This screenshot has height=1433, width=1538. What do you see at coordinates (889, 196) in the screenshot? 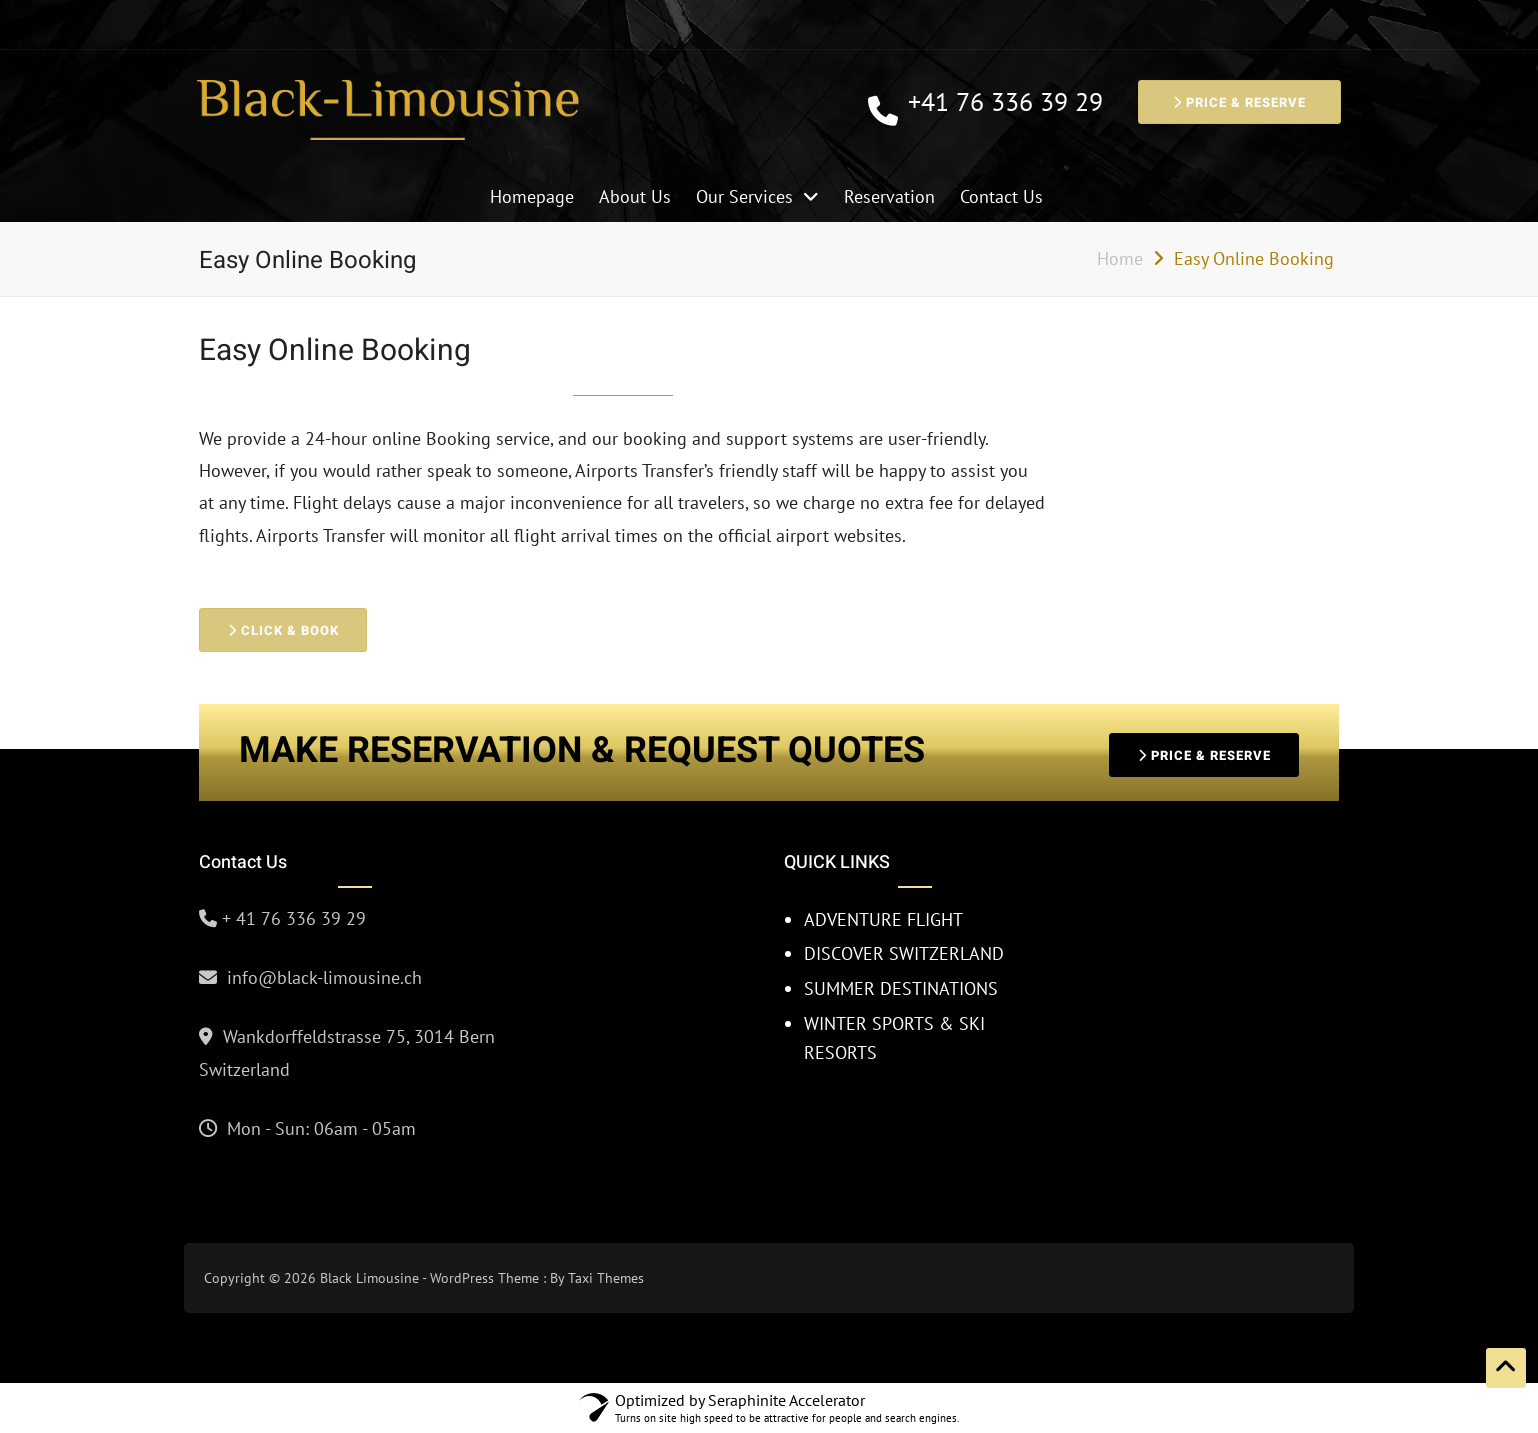
I see `Reservation` at bounding box center [889, 196].